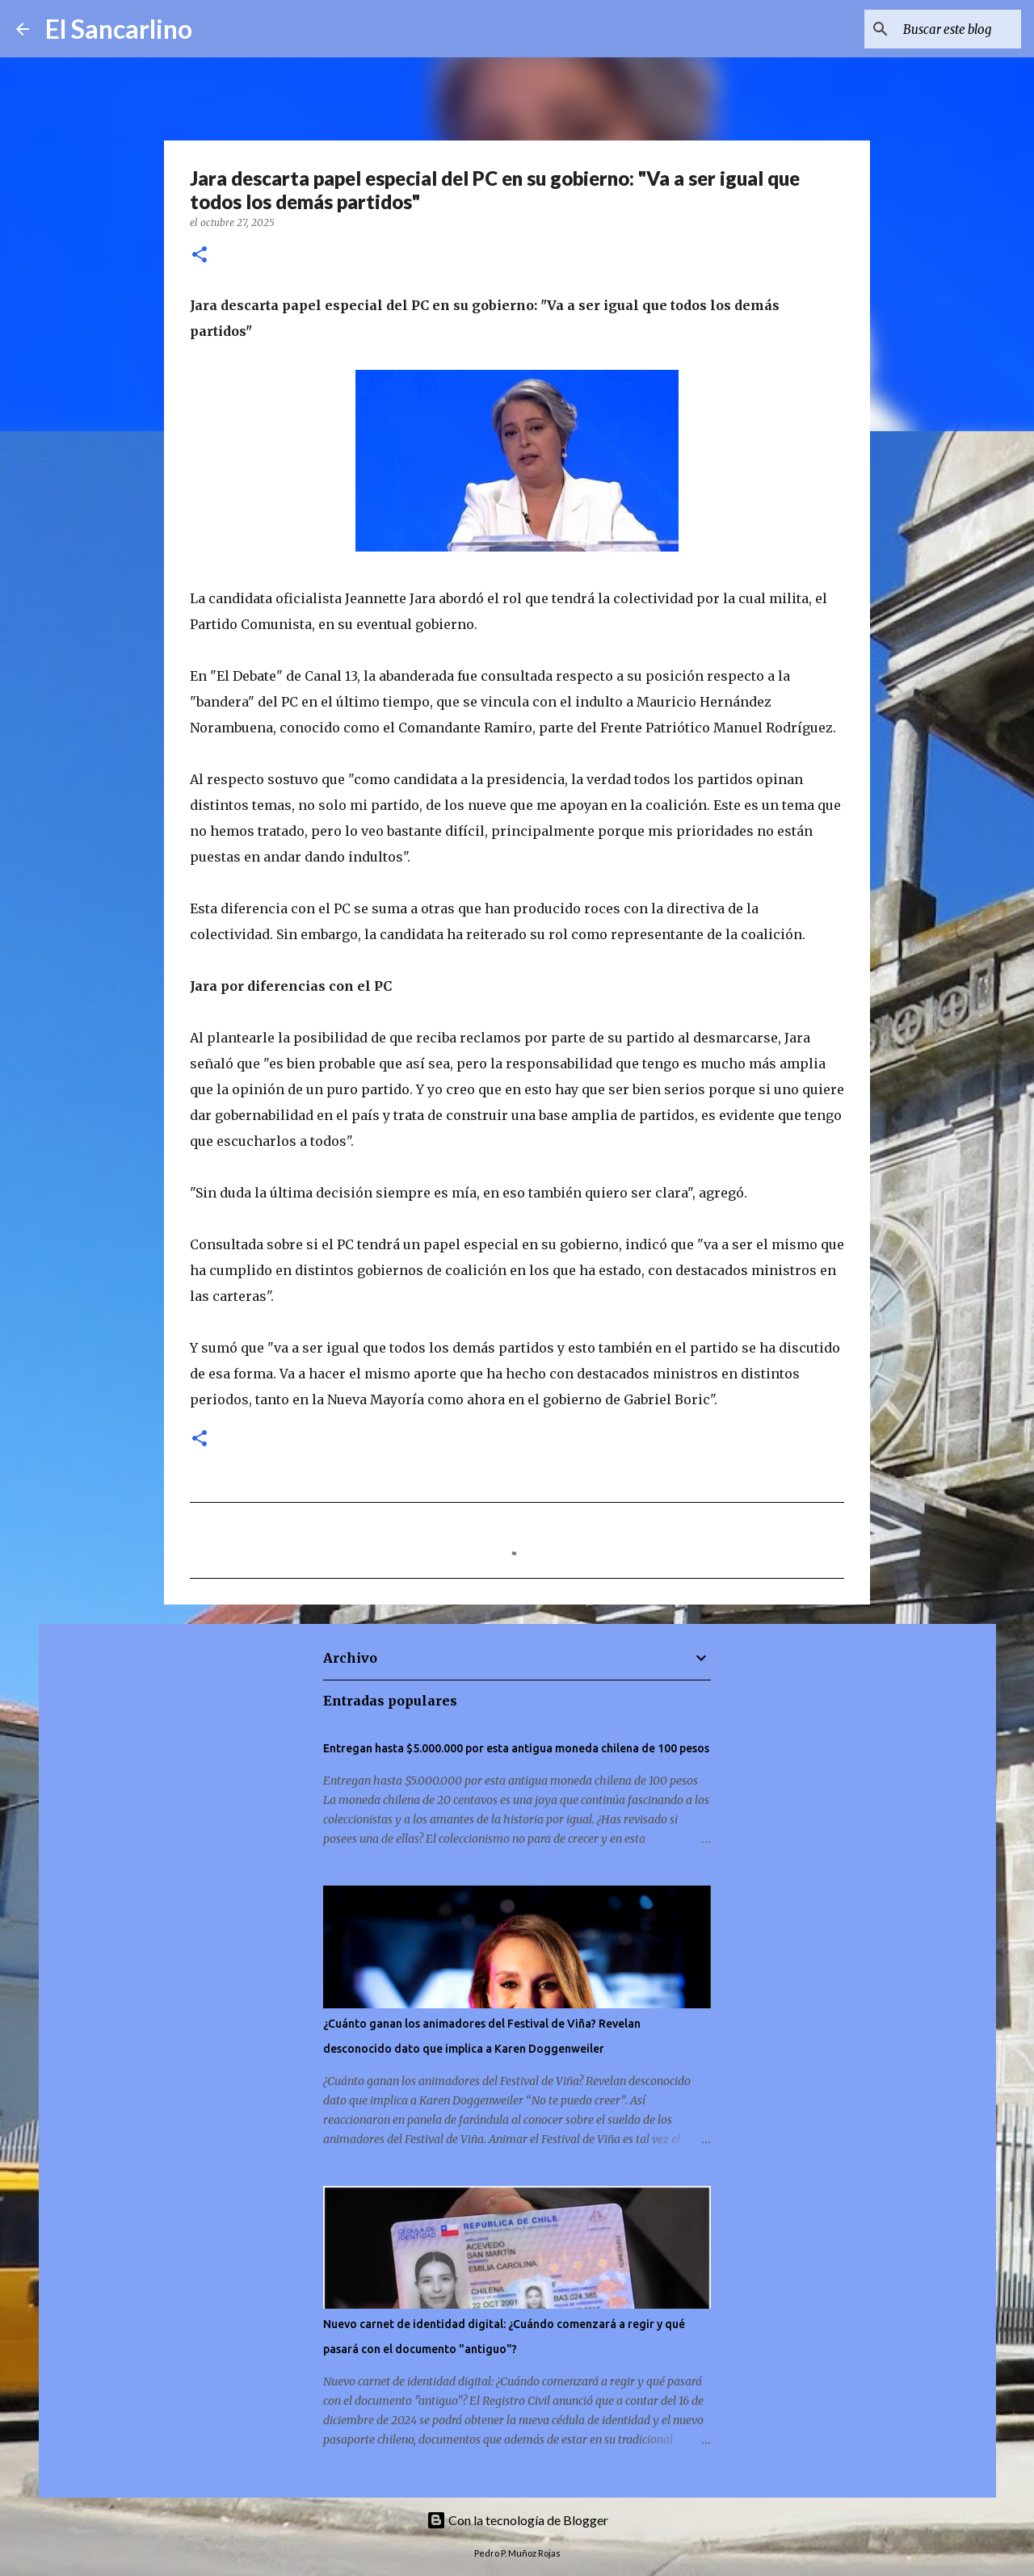  Describe the element at coordinates (516, 1748) in the screenshot. I see `Entregan hasta $5.000.000 por esta antigua moneda chilena de 100 pesos` at that location.